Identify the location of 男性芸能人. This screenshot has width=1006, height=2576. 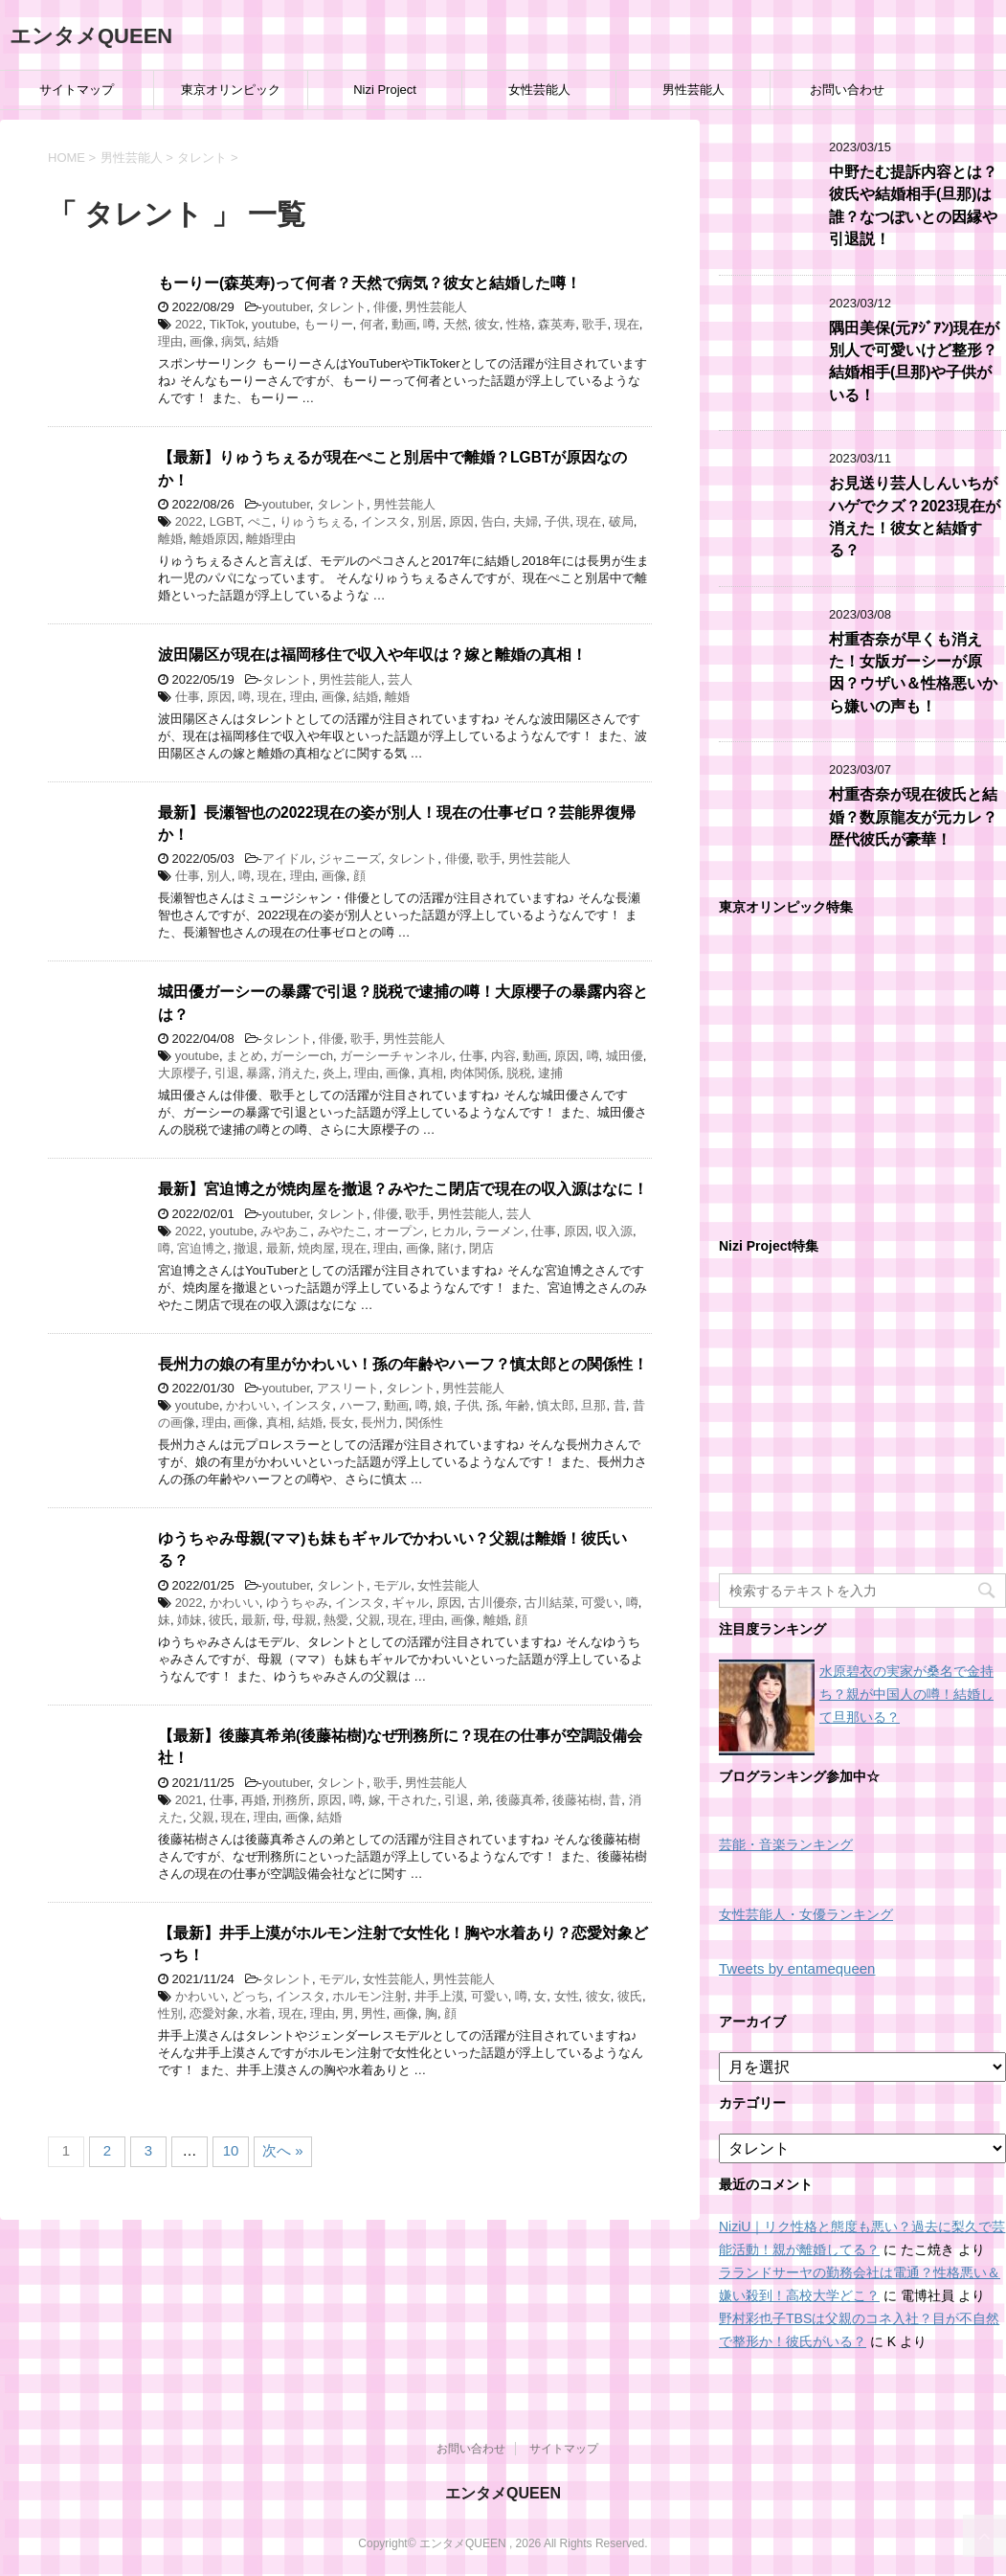
(693, 89).